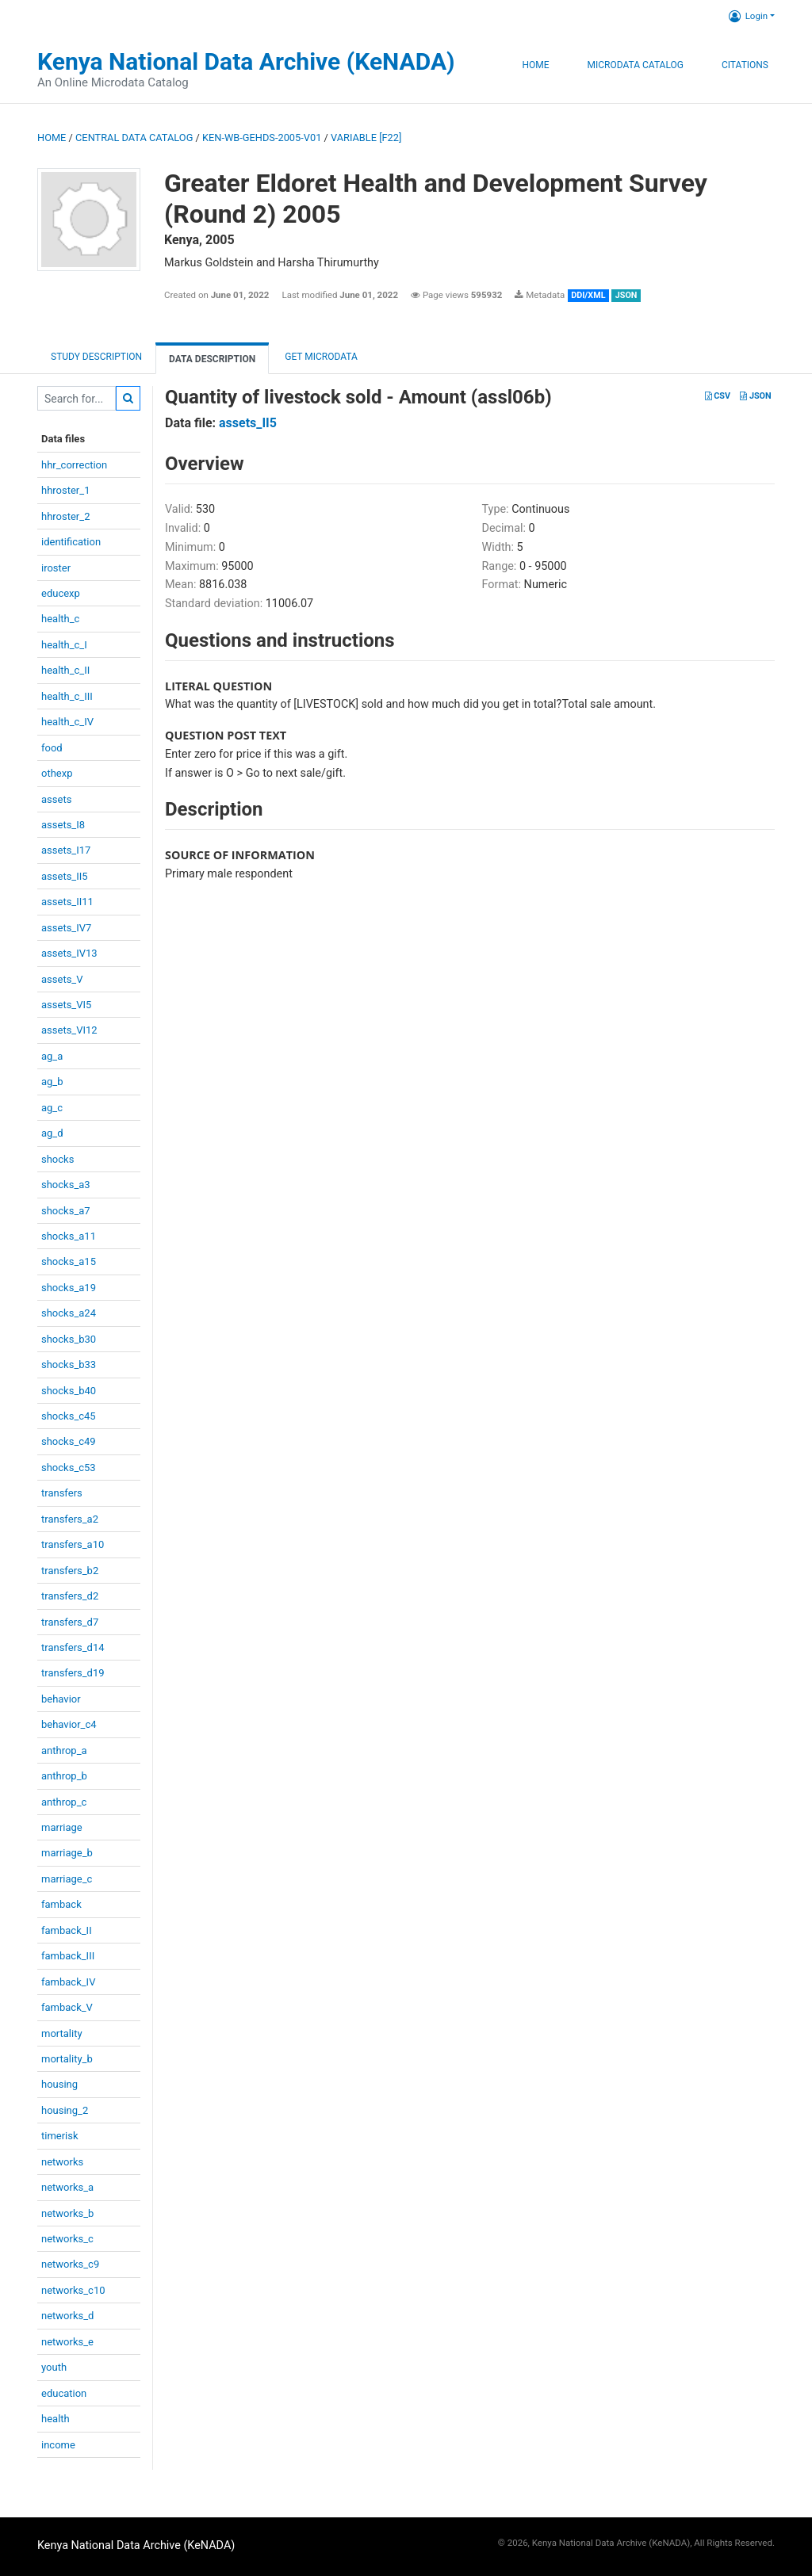 The image size is (812, 2576). I want to click on assets_IV7, so click(66, 928).